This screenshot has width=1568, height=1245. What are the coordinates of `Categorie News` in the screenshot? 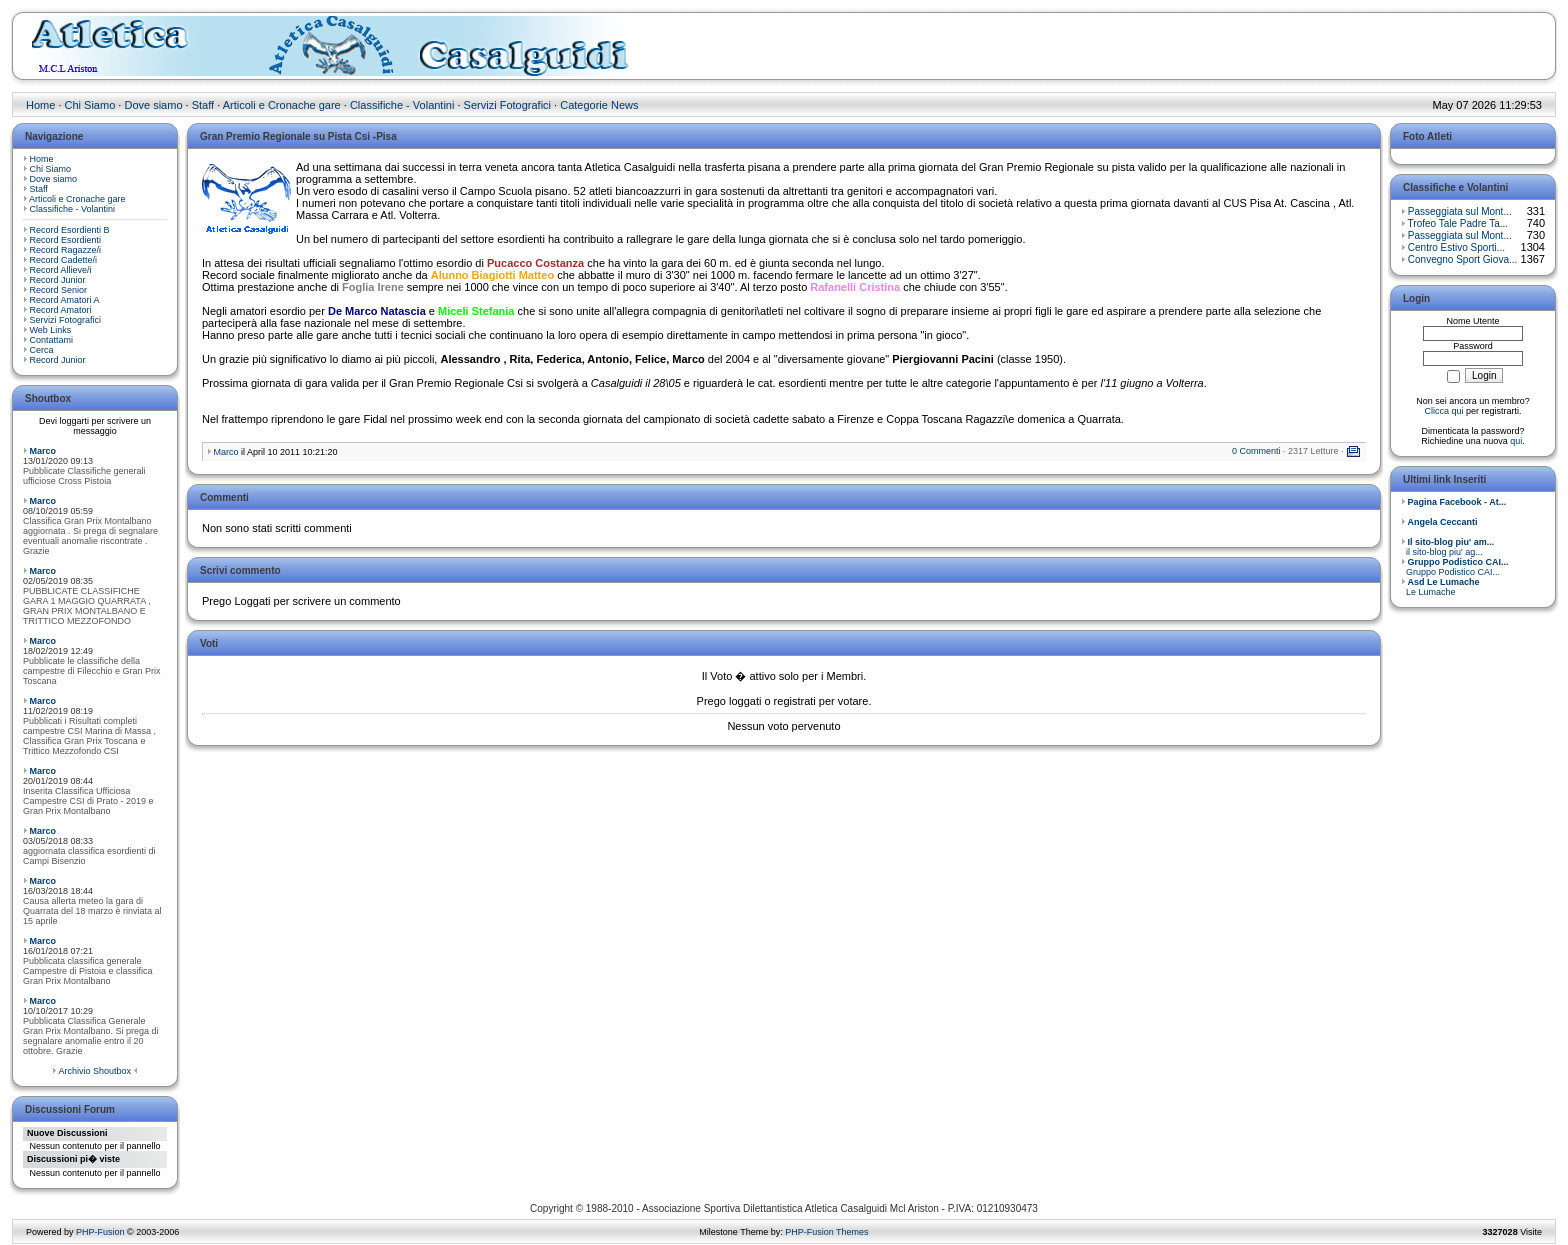 It's located at (599, 105).